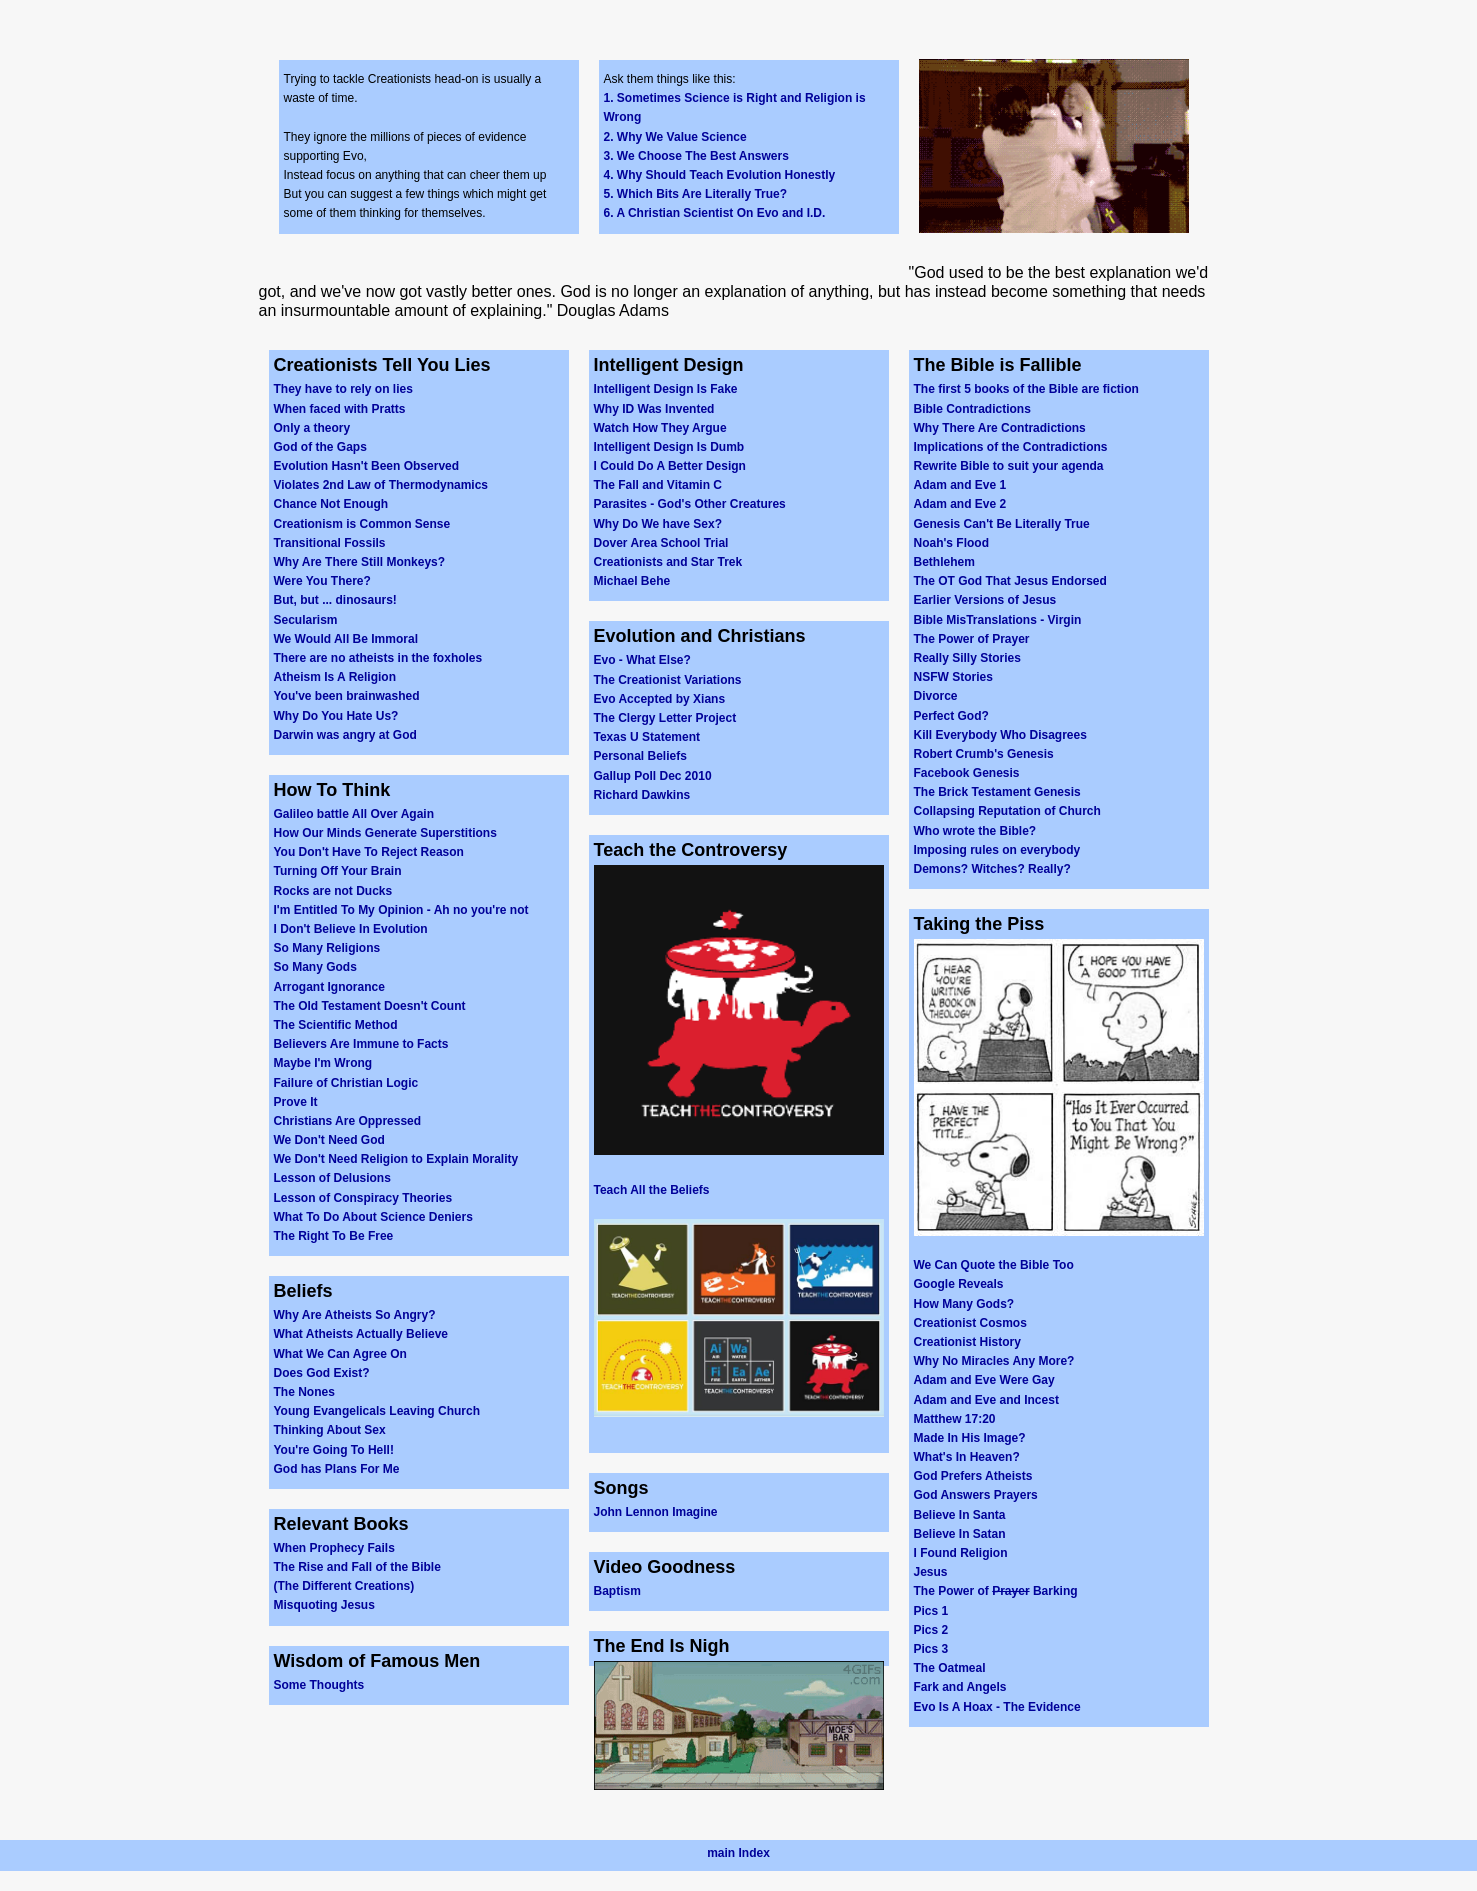  What do you see at coordinates (998, 620) in the screenshot?
I see `Bible MisTranslations - Virgin` at bounding box center [998, 620].